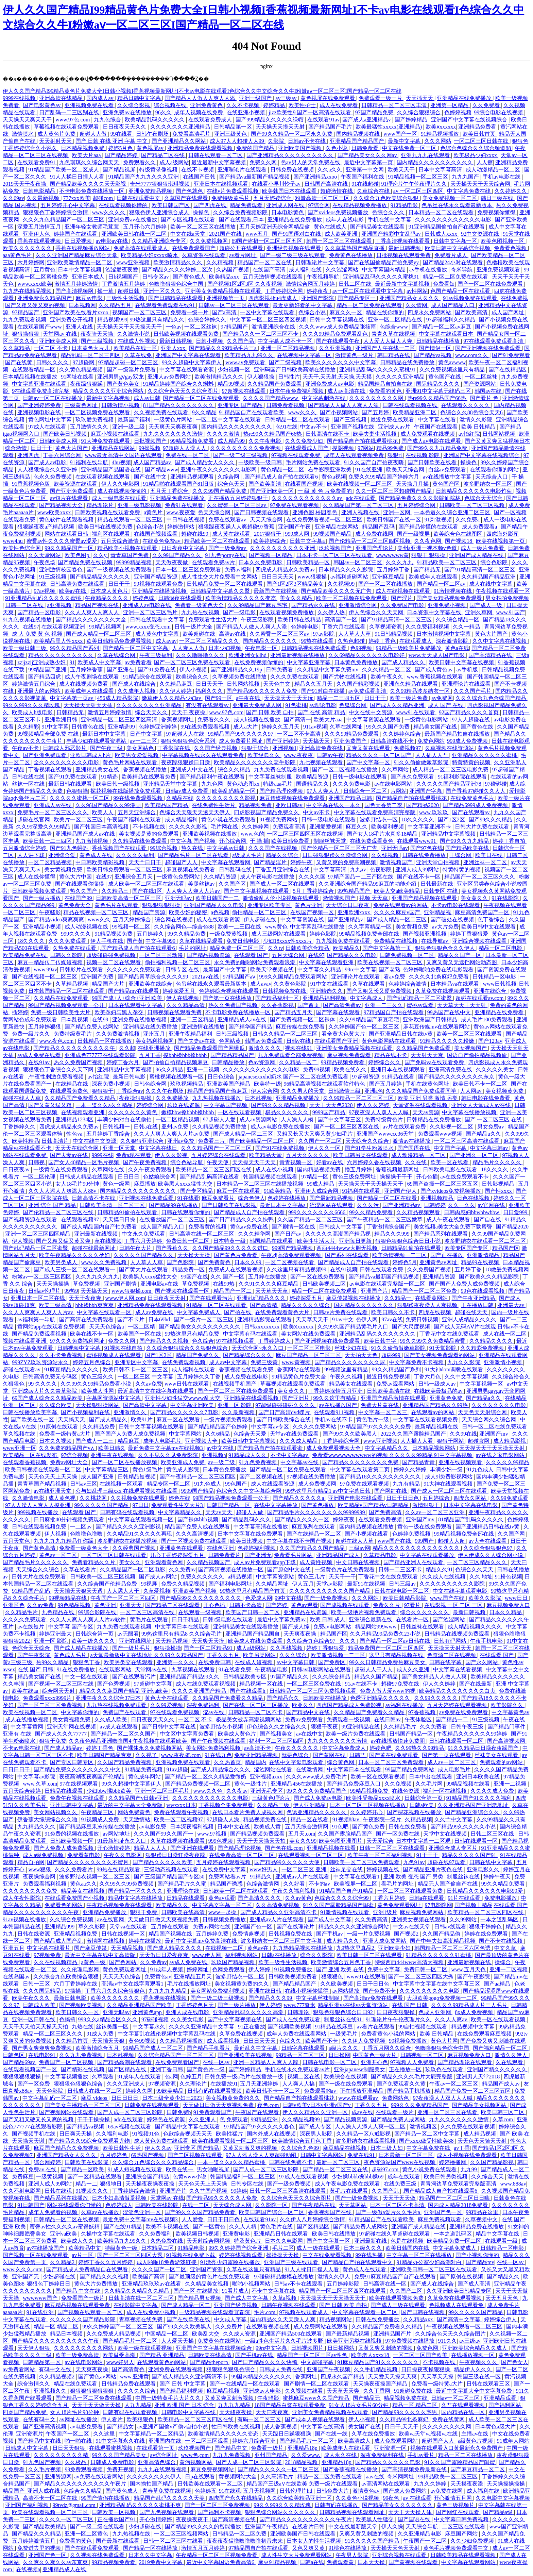 The width and height of the screenshot is (533, 2576). Describe the element at coordinates (92, 2191) in the screenshot. I see `91视频久久久` at that location.